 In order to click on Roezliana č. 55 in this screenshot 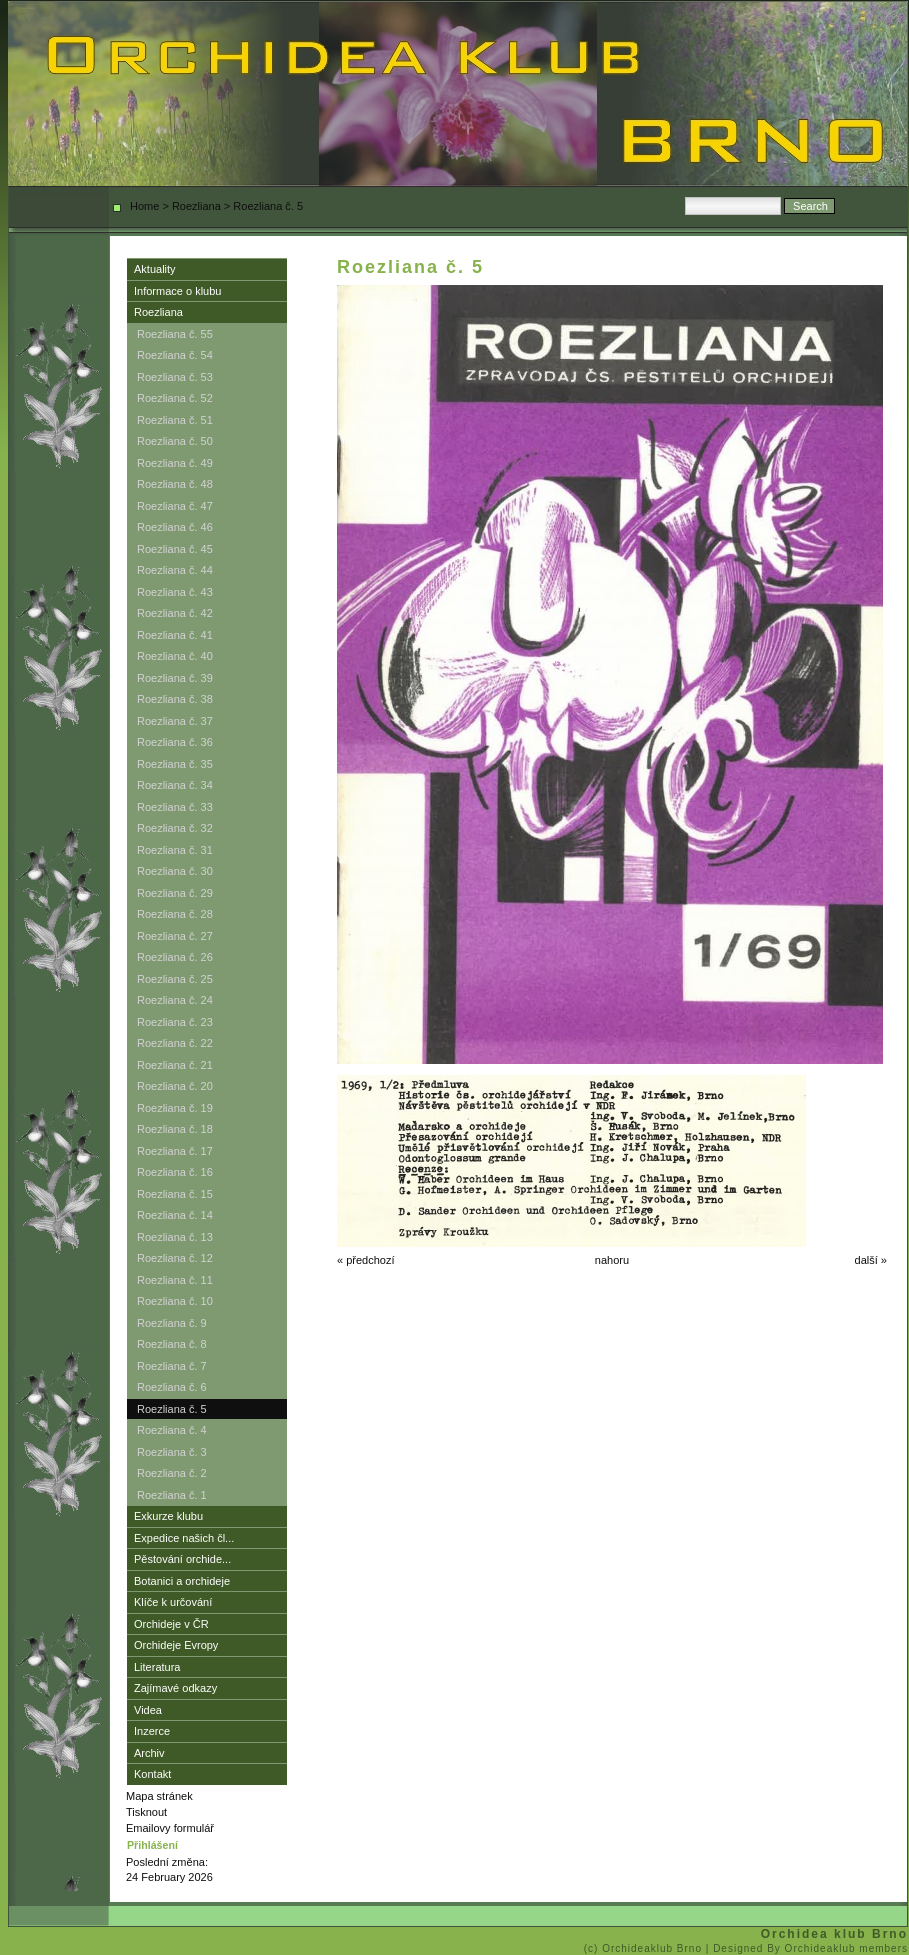, I will do `click(175, 334)`.